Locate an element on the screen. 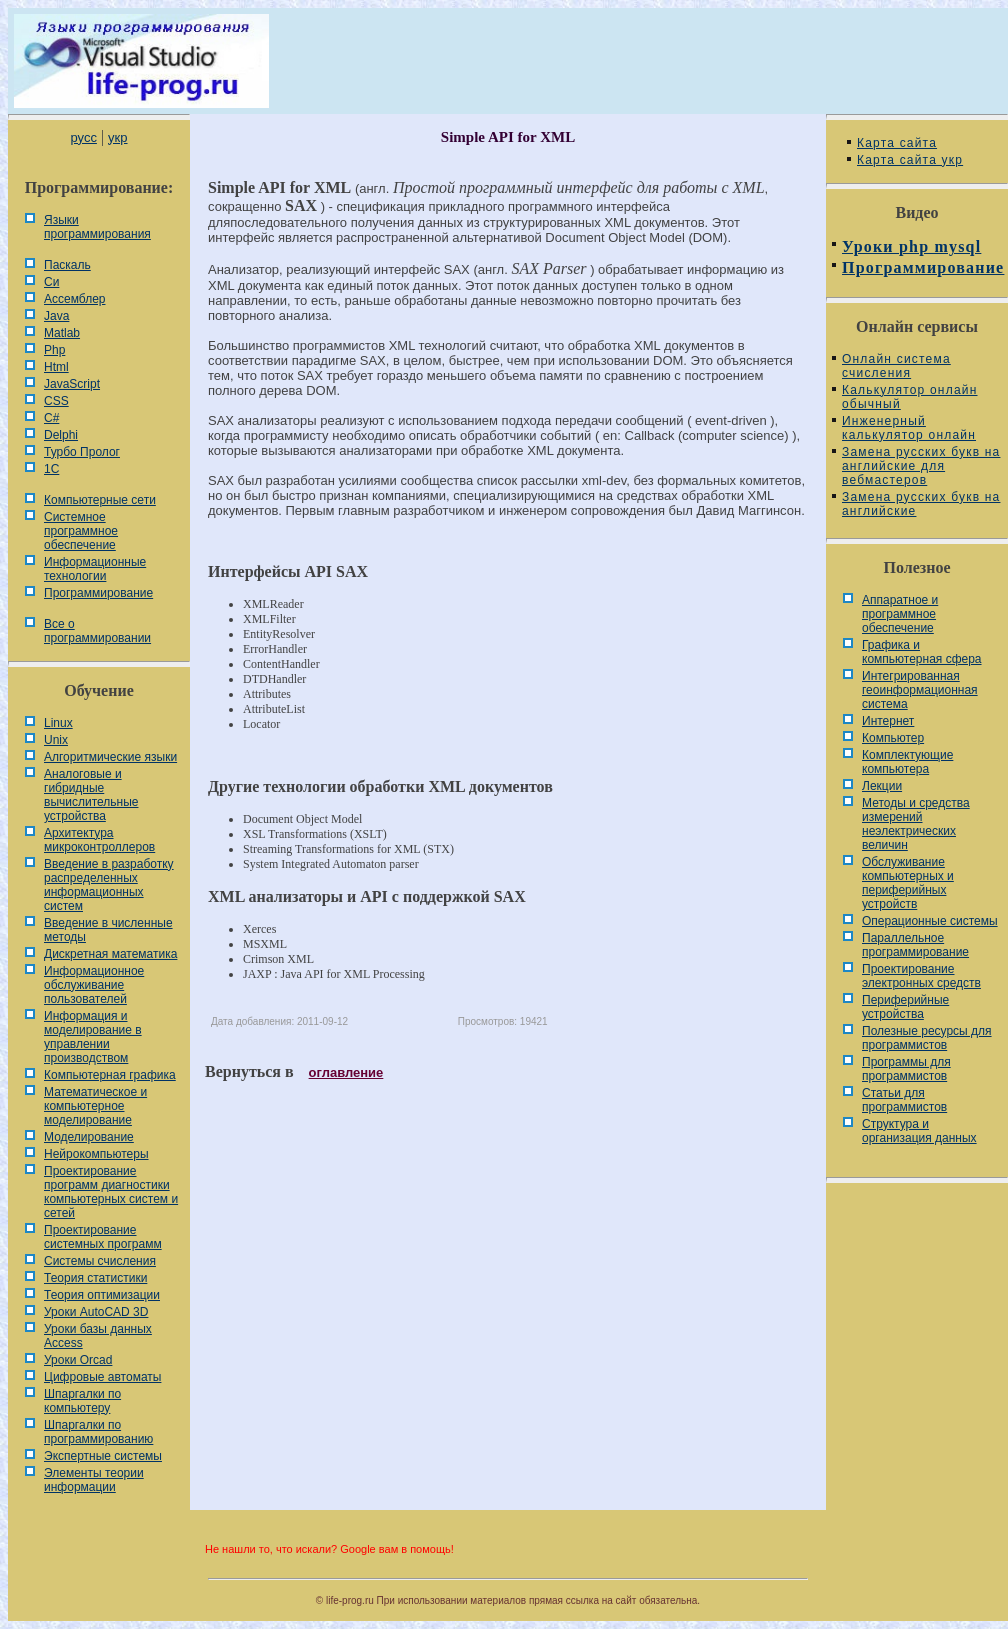 Image resolution: width=1008 pixels, height=1629 pixels. Delphi is located at coordinates (61, 435).